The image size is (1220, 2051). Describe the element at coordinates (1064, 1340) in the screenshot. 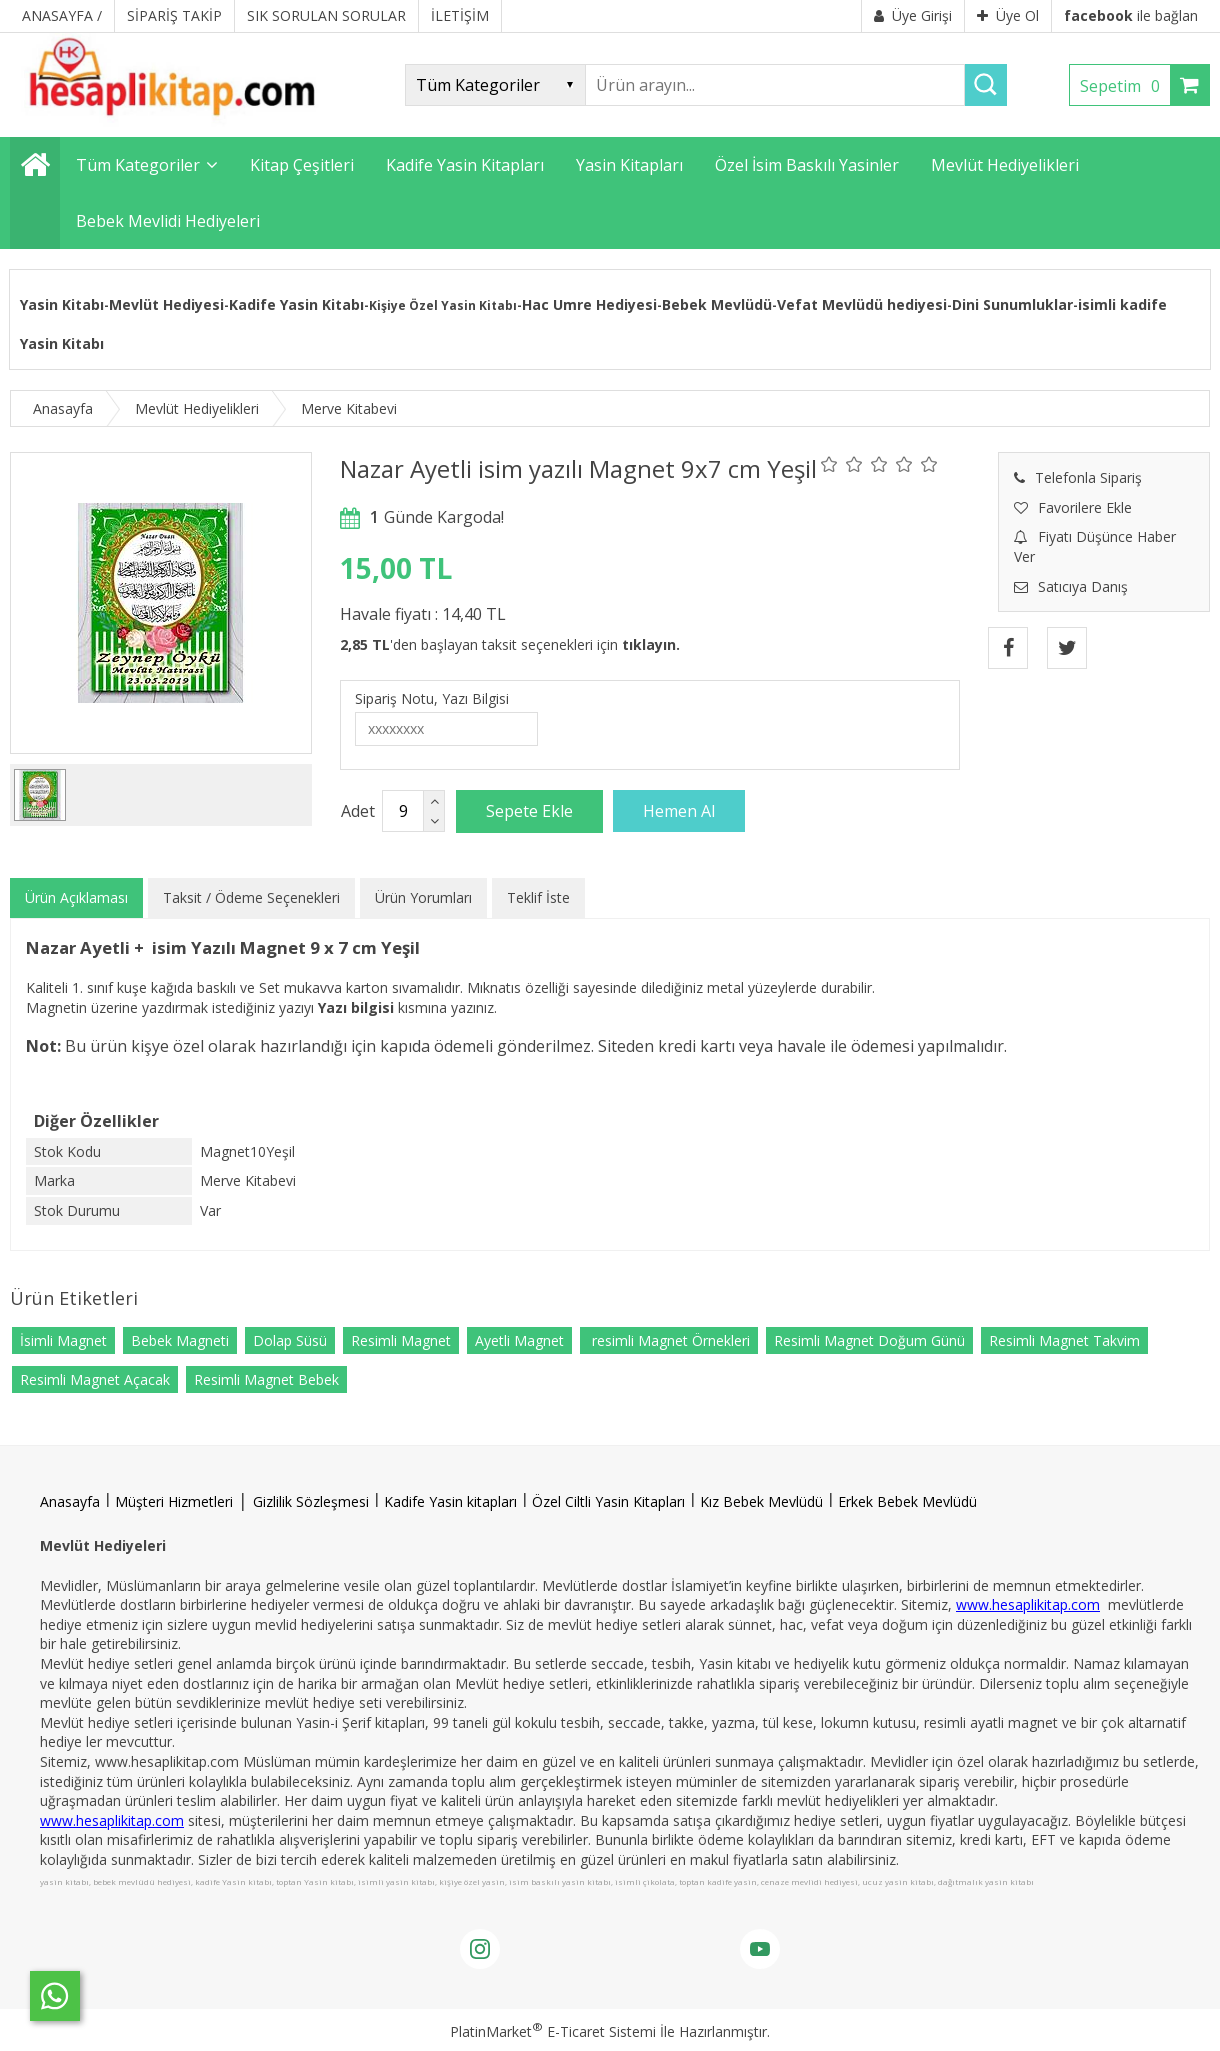

I see `Resimli Magnet Takvim` at that location.